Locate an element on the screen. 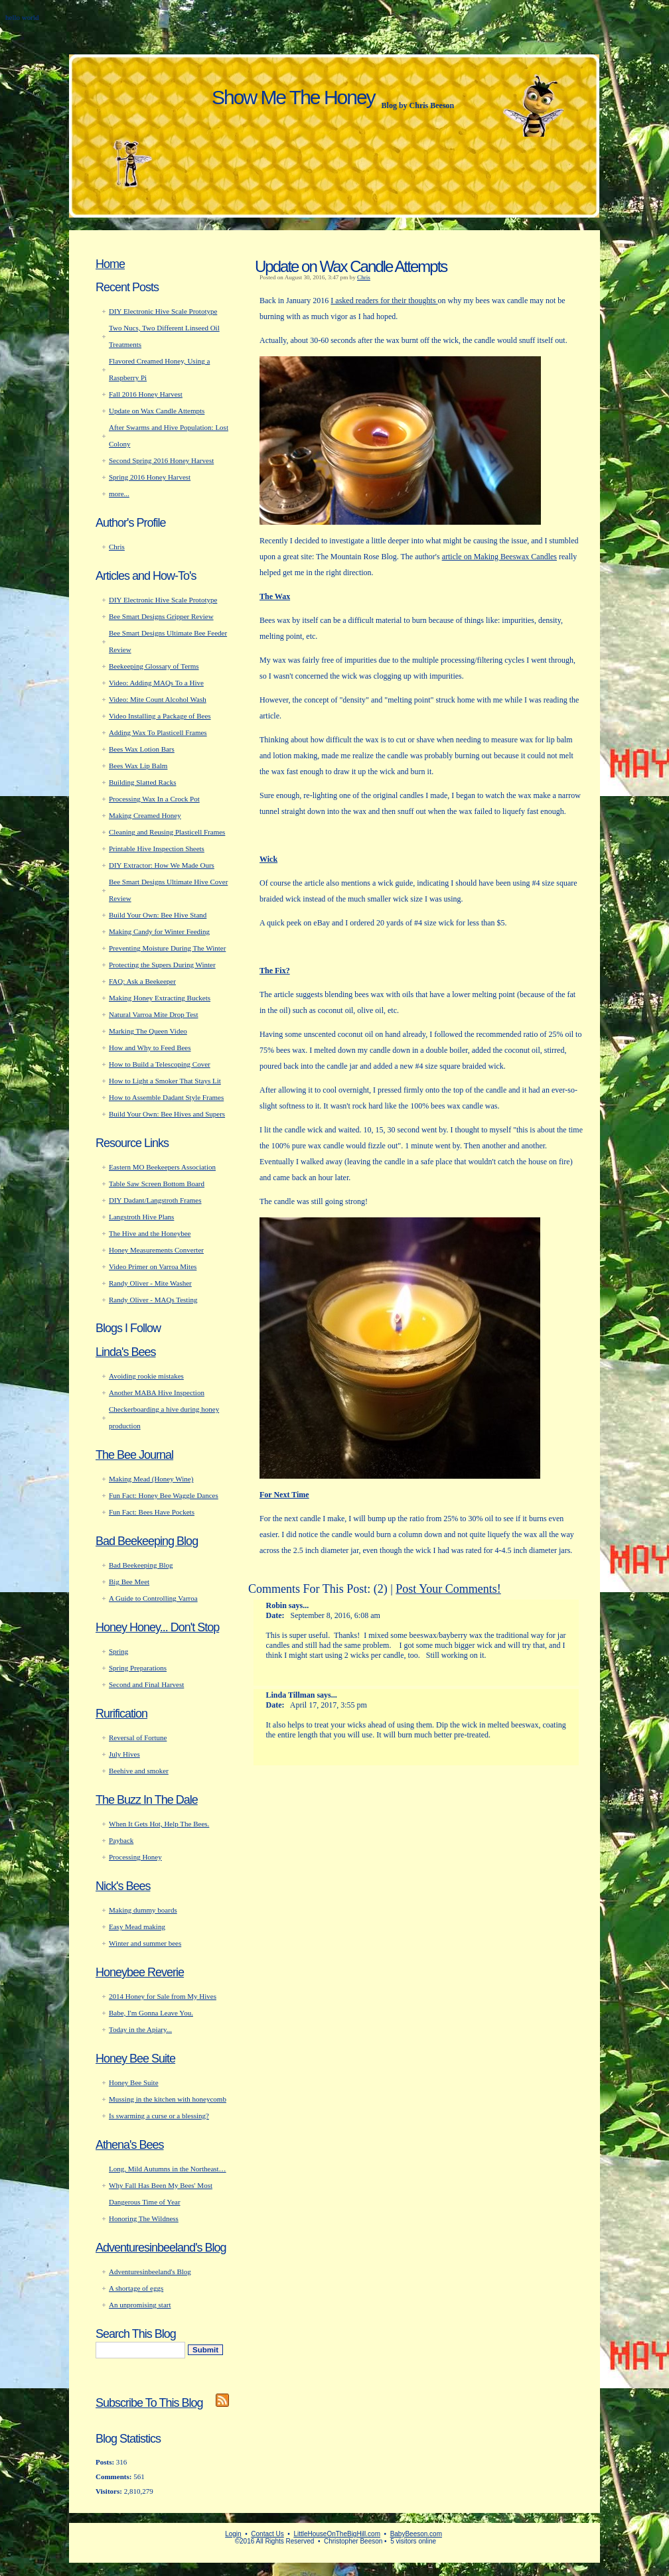 This screenshot has height=2576, width=669. Building Slatted Racks is located at coordinates (142, 782).